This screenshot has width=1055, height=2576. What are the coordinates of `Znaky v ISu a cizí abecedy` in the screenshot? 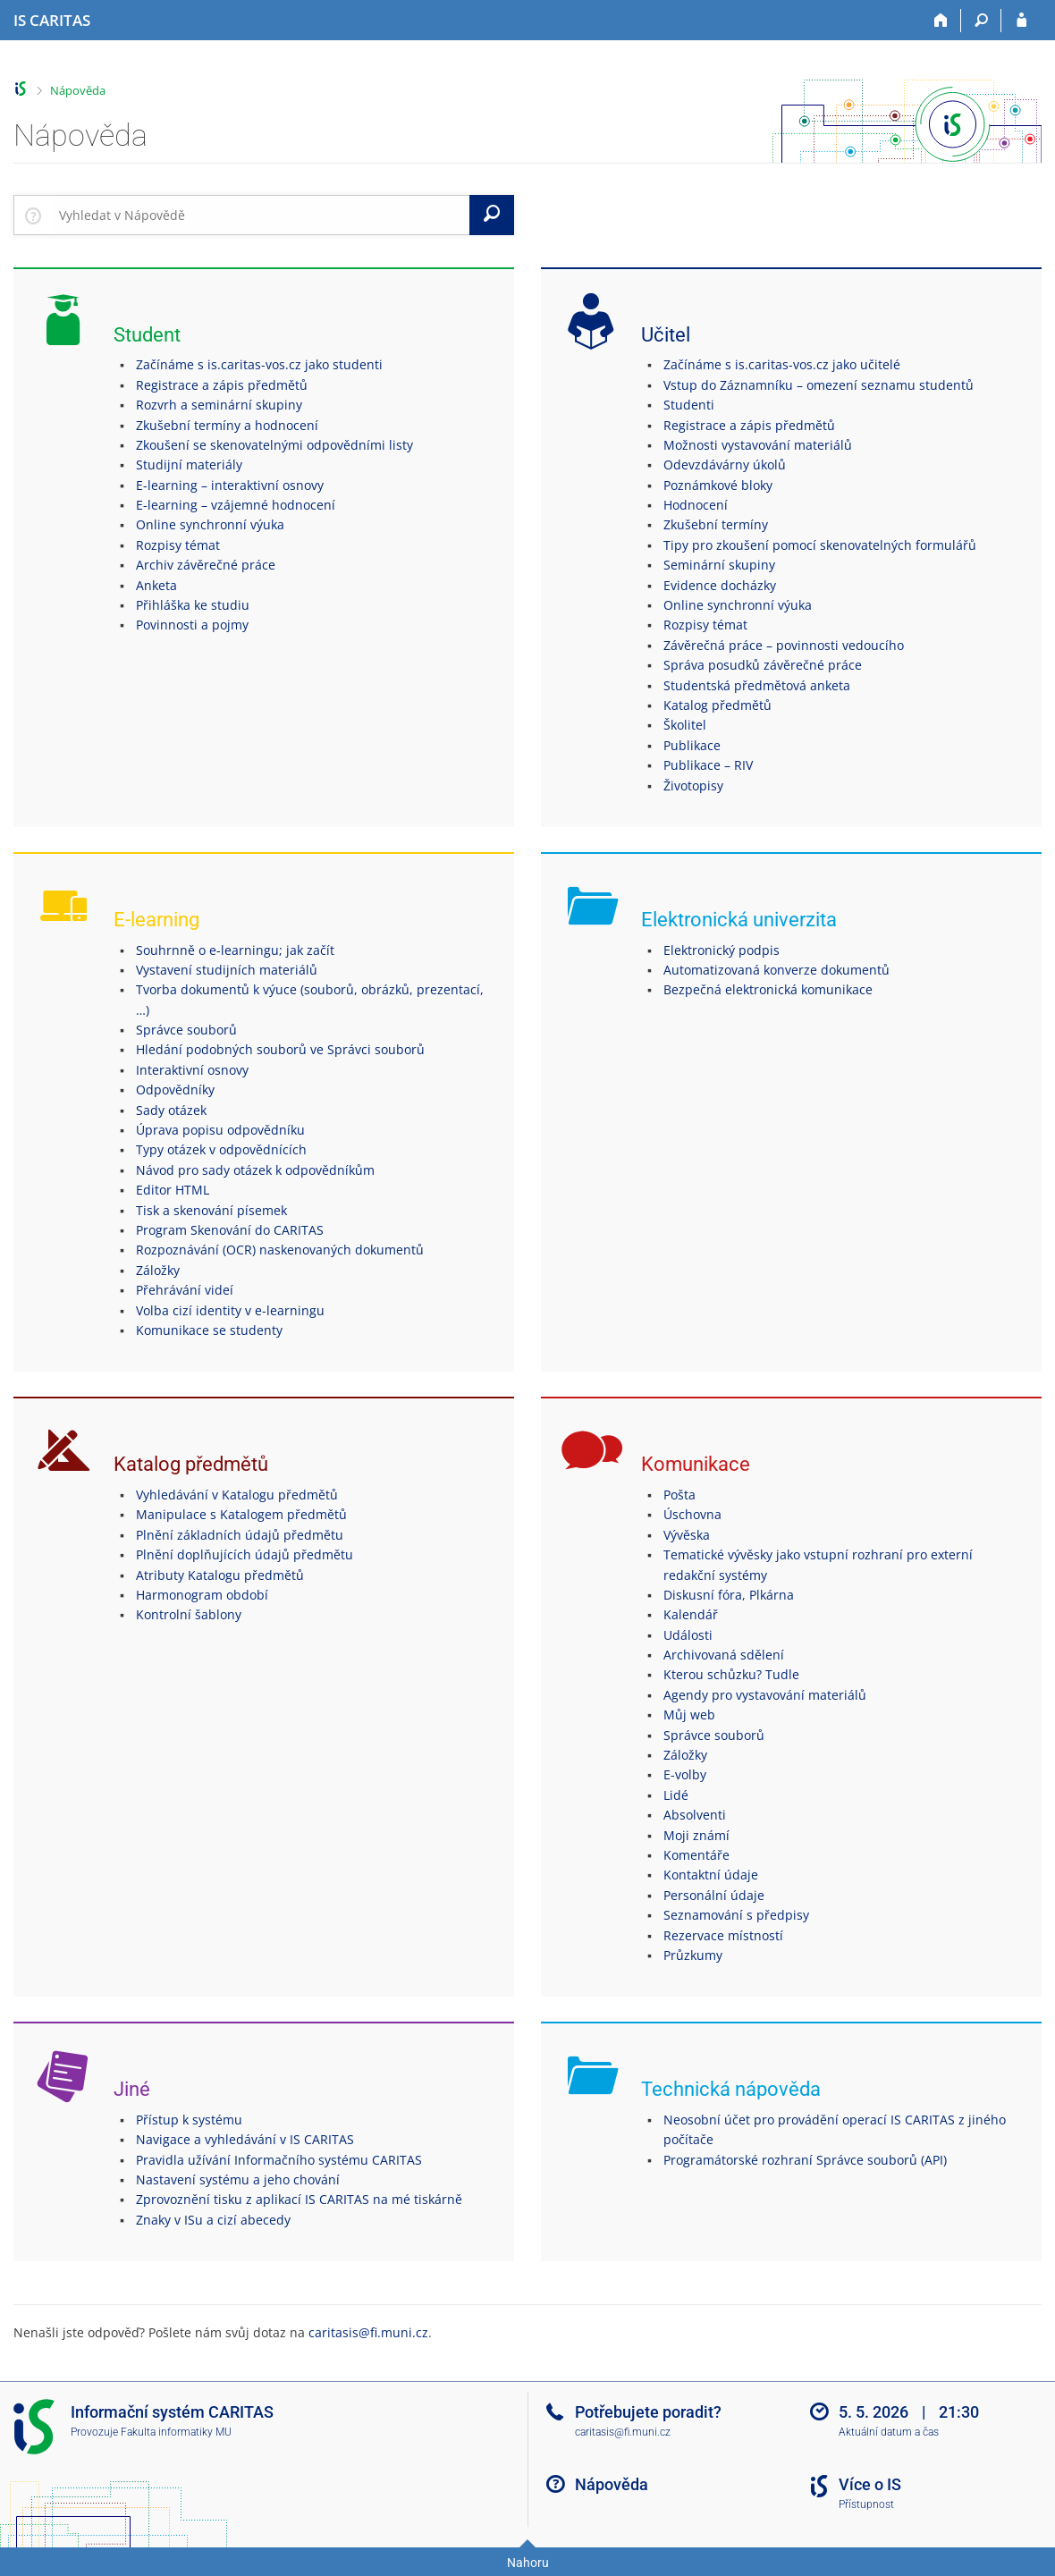 It's located at (213, 2219).